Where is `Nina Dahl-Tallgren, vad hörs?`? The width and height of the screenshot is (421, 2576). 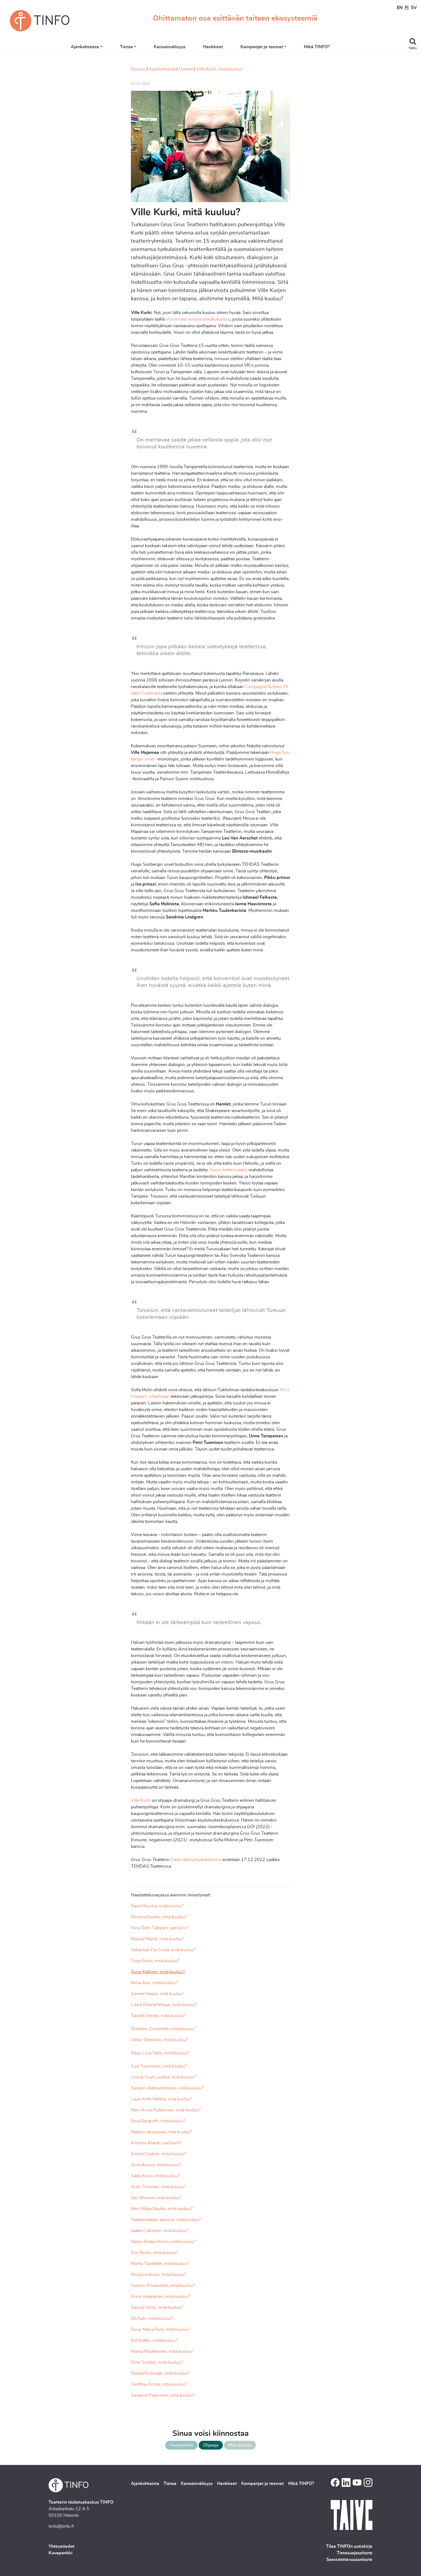
Nina Dahl-Tallgren, vad hörs? is located at coordinates (159, 1928).